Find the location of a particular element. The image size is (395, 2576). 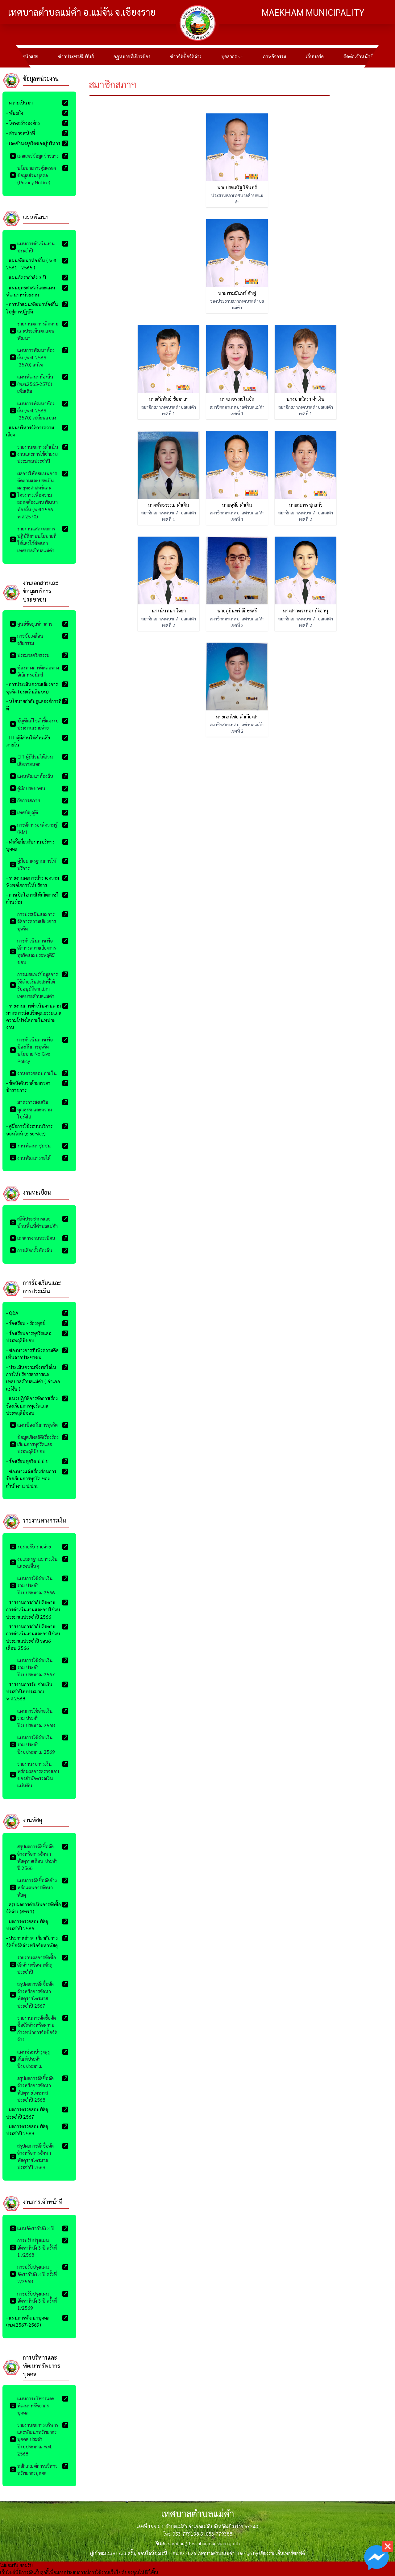

มาตรการส่งเสริมคุณธรรมและความโปร่งใส is located at coordinates (31, 1109).